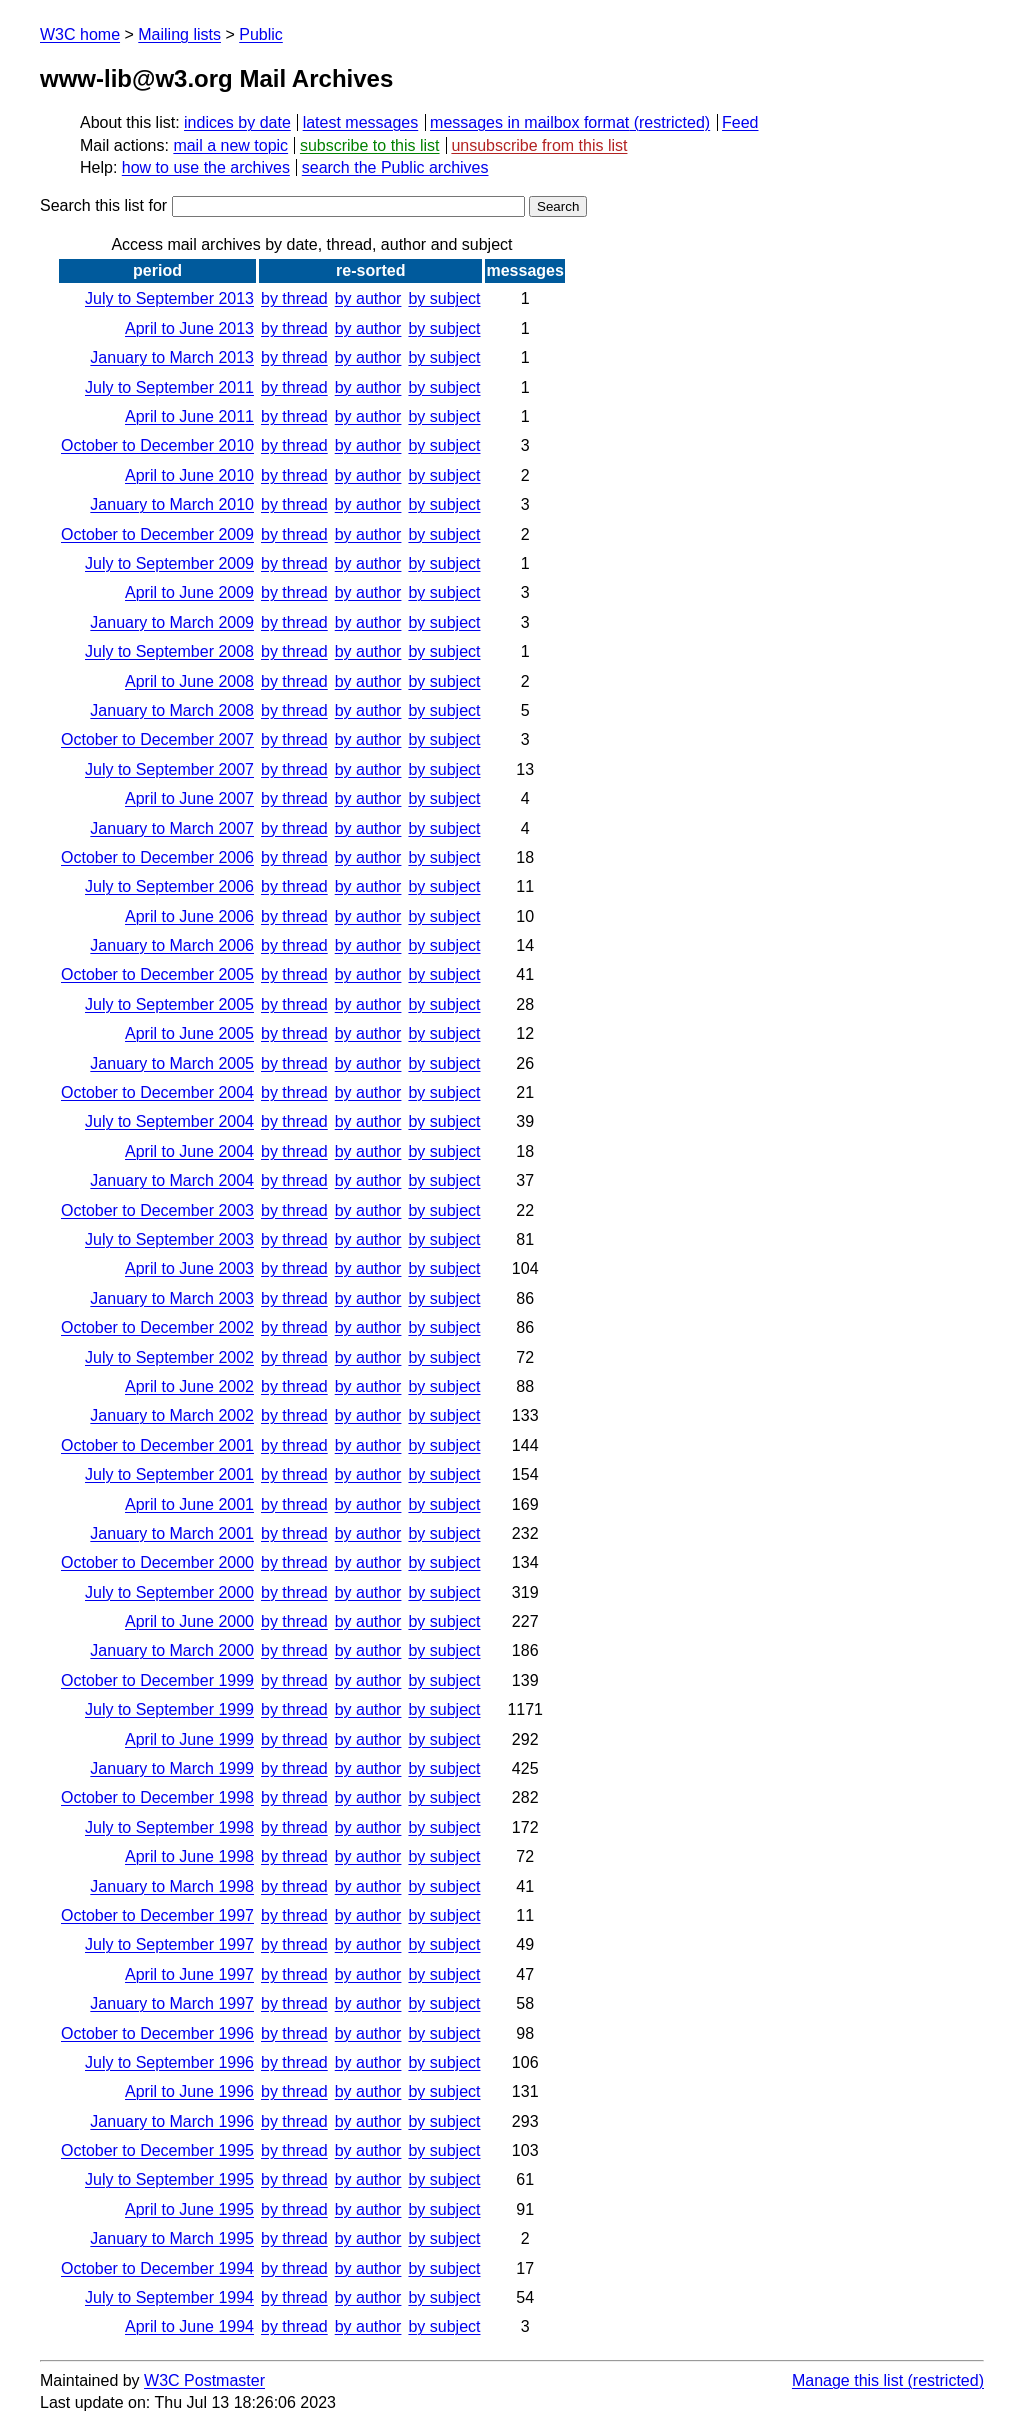 This screenshot has width=1024, height=2423. I want to click on April to June 1997, so click(189, 1974).